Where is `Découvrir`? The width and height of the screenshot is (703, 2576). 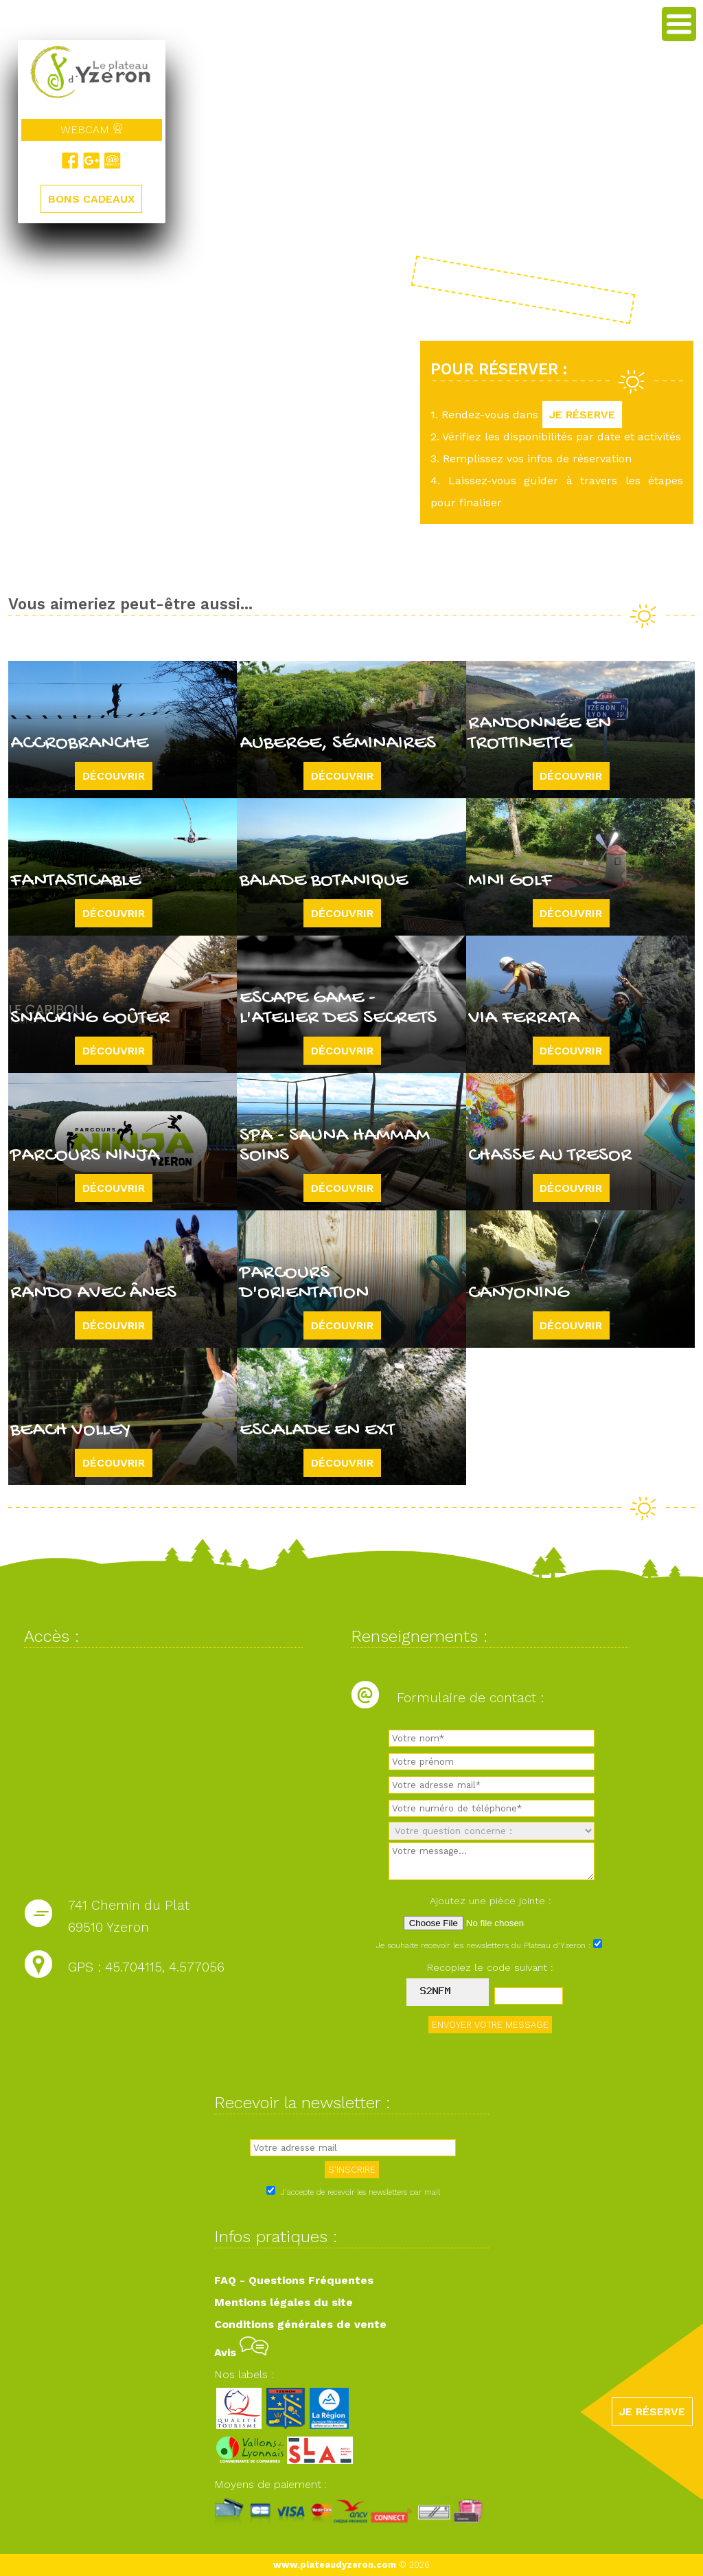 Découvrir is located at coordinates (113, 775).